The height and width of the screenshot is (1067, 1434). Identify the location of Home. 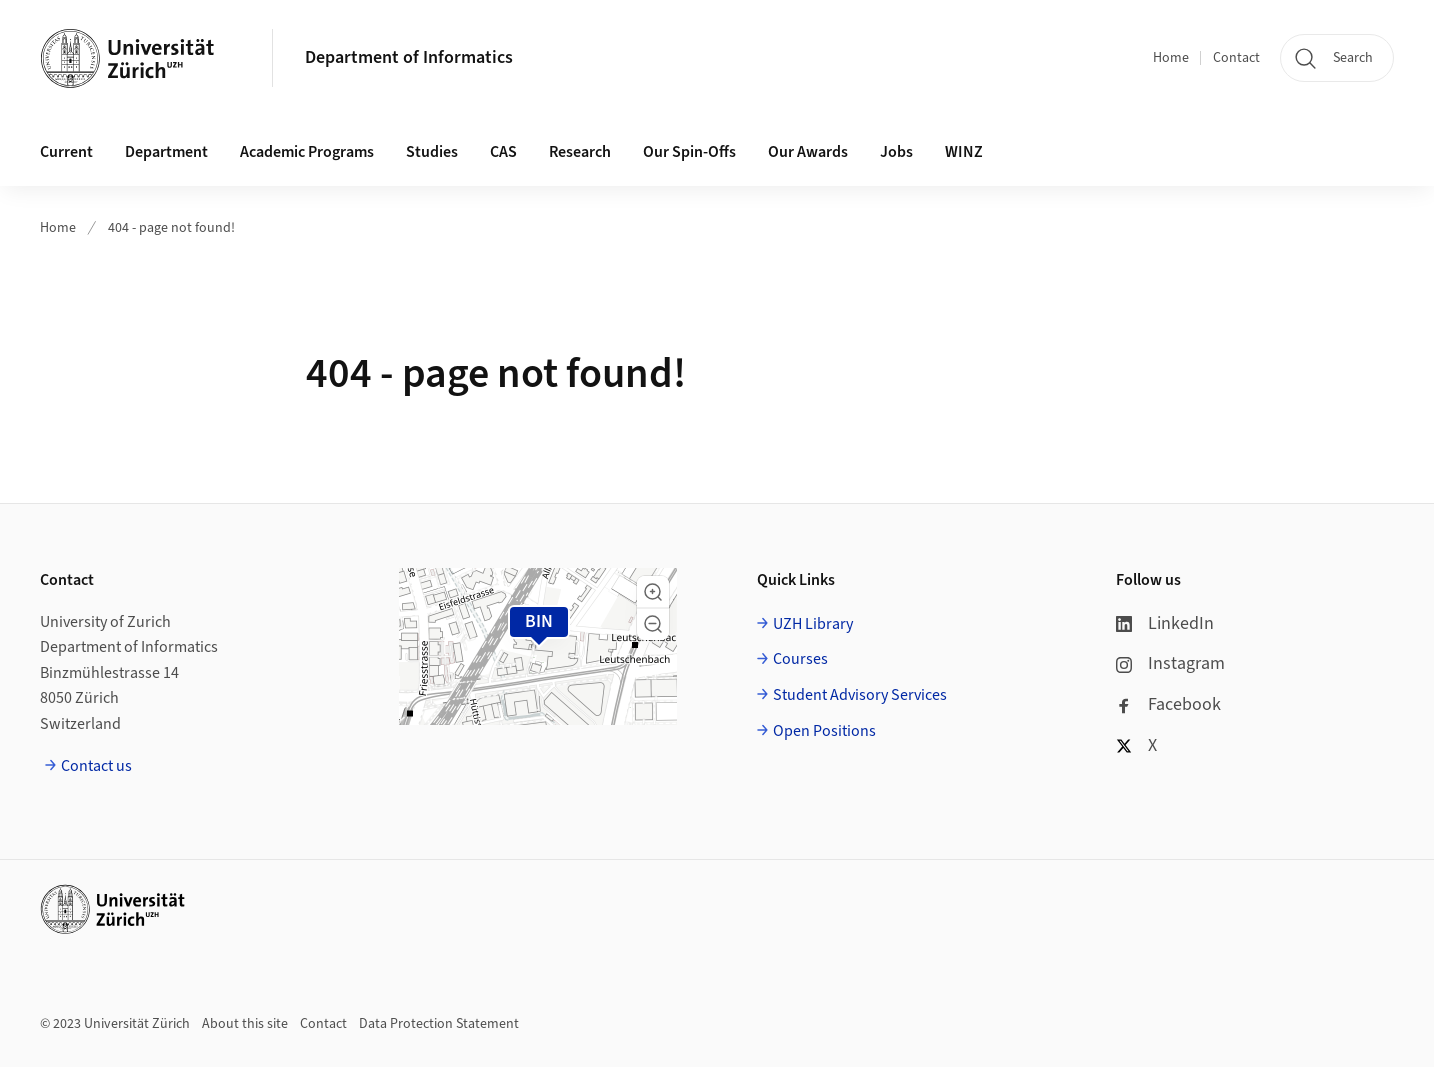
(1171, 58).